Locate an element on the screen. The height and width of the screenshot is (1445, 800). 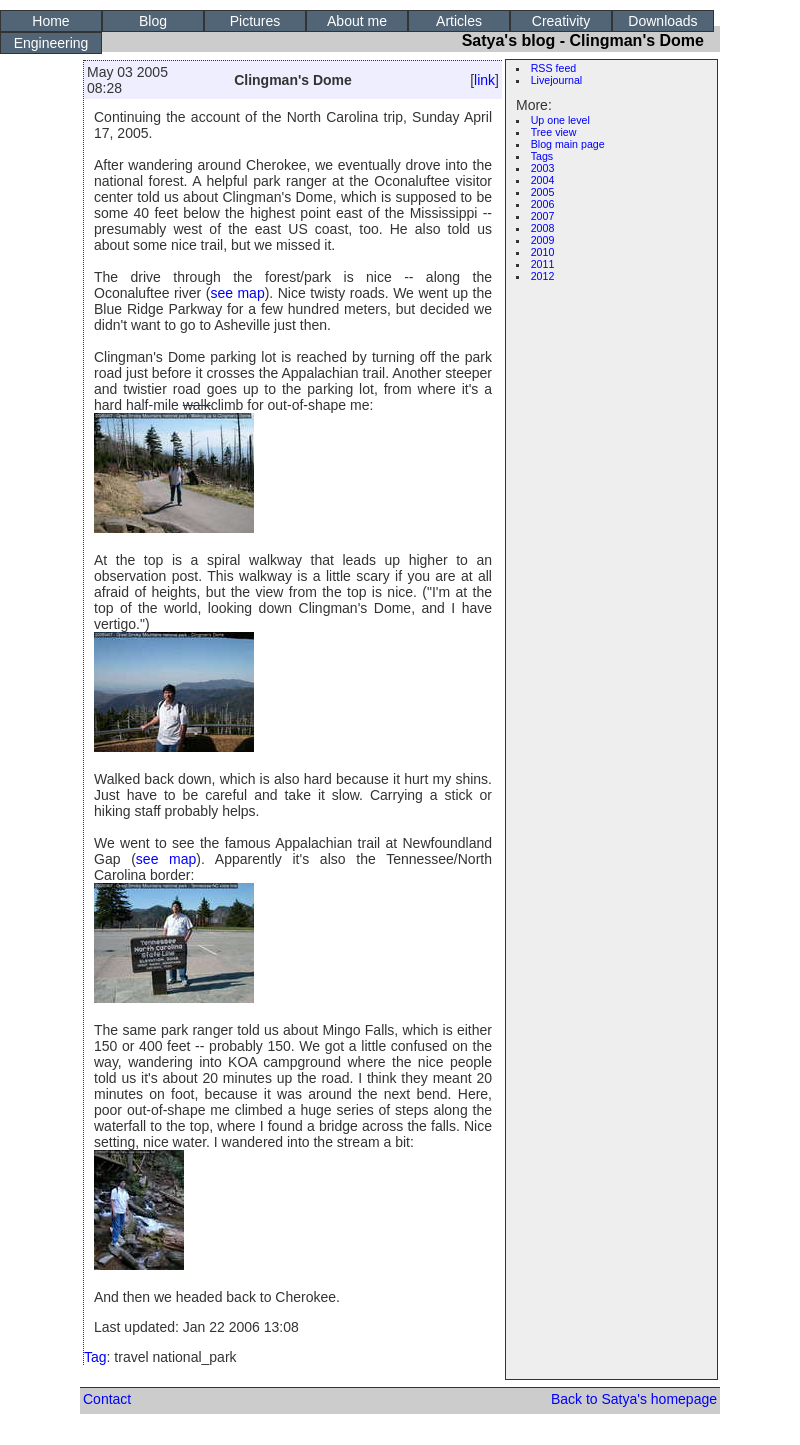
Blog is located at coordinates (153, 21).